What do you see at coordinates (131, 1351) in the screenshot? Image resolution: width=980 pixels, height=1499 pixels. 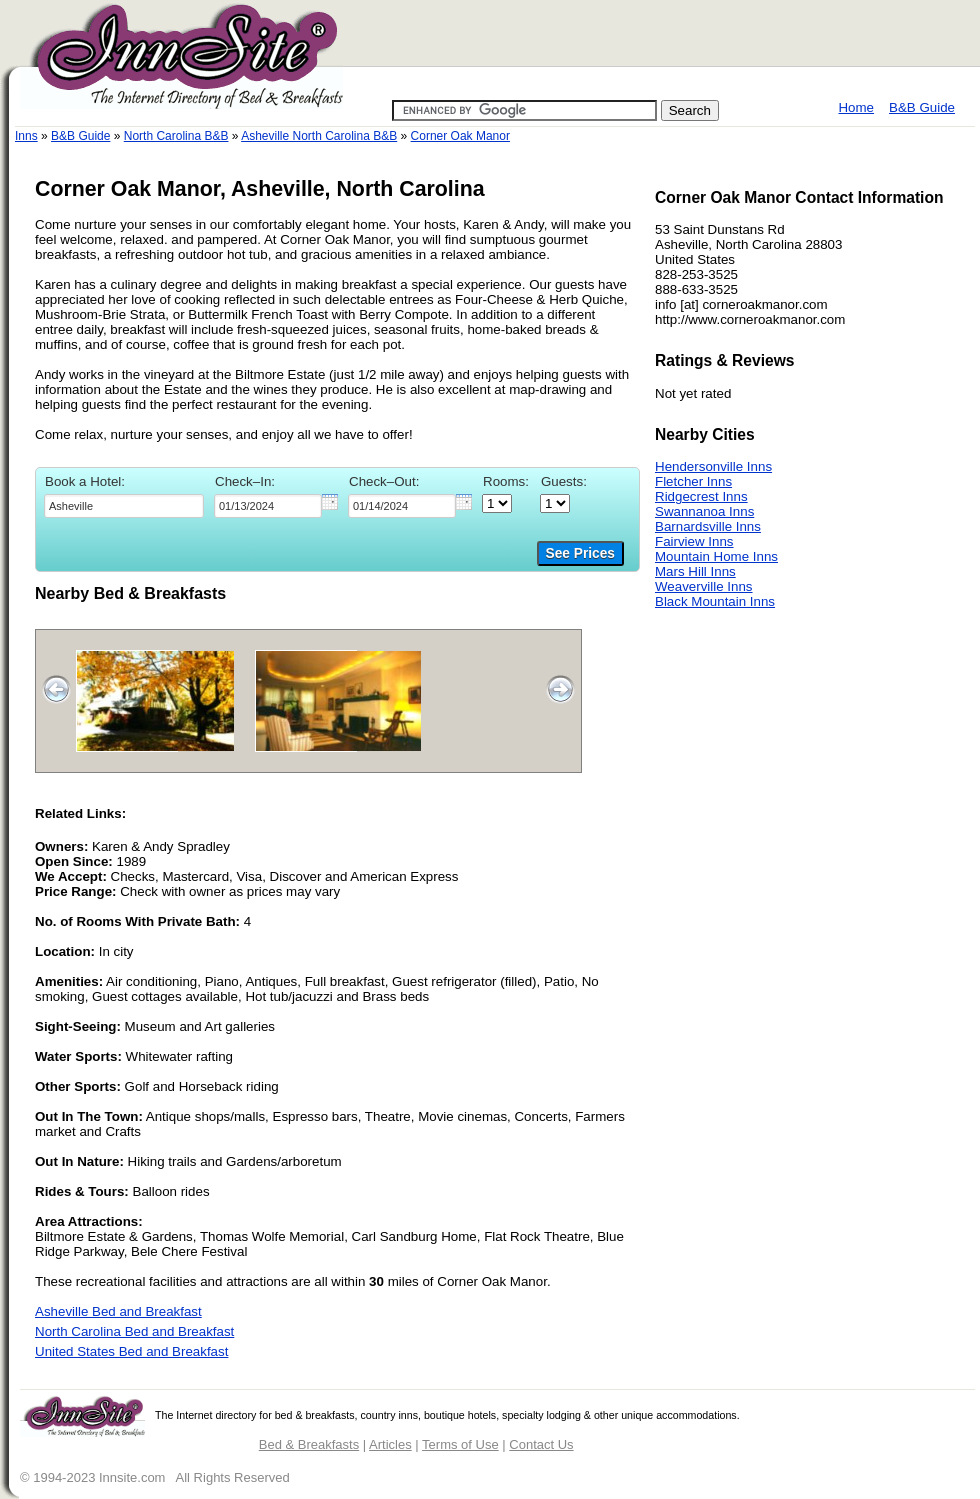 I see `United States Bed and Breakfast` at bounding box center [131, 1351].